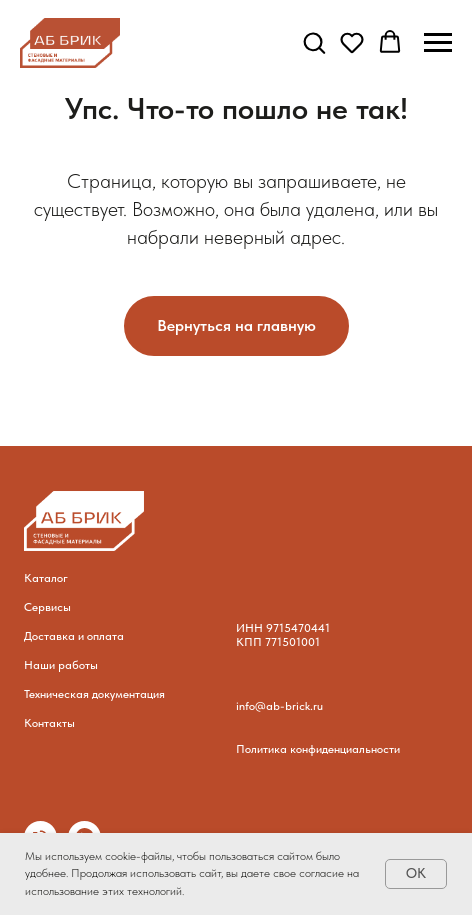 The height and width of the screenshot is (915, 472). Describe the element at coordinates (94, 694) in the screenshot. I see `Техническая документация` at that location.